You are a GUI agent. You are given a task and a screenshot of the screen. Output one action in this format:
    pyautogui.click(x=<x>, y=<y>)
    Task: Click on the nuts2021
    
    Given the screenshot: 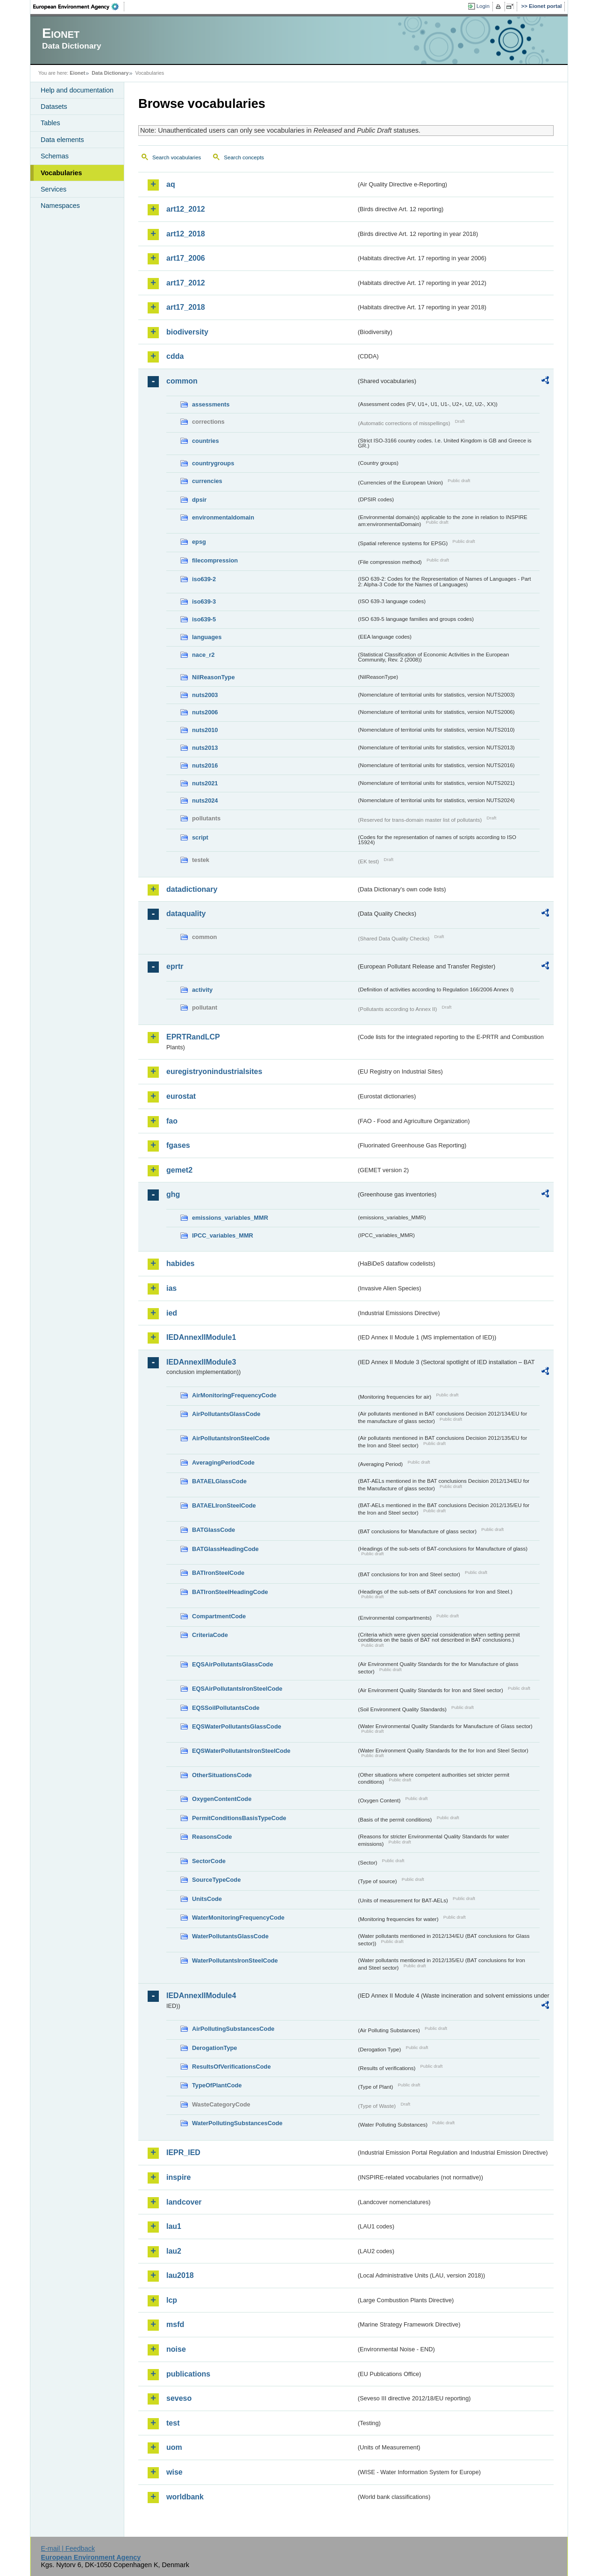 What is the action you would take?
    pyautogui.click(x=205, y=783)
    